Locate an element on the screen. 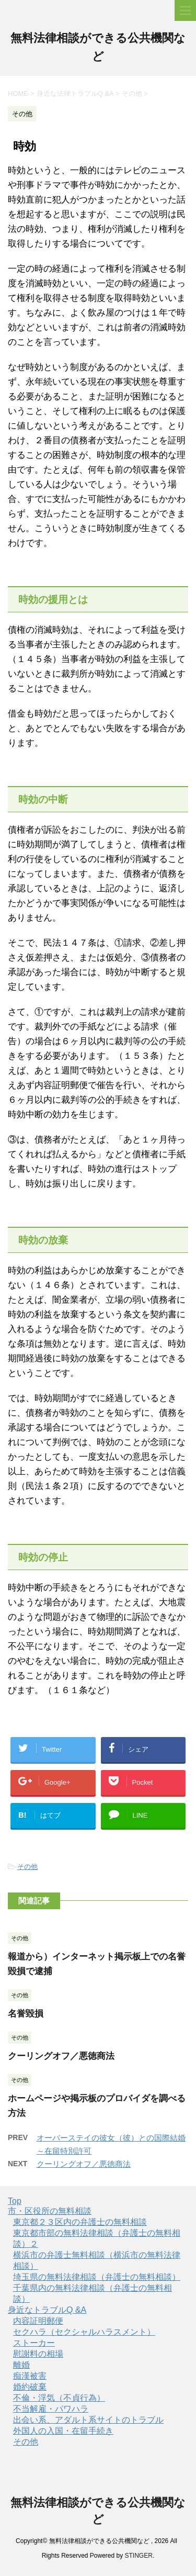  東京都２３区内の弁護士の無料相談 is located at coordinates (80, 2221).